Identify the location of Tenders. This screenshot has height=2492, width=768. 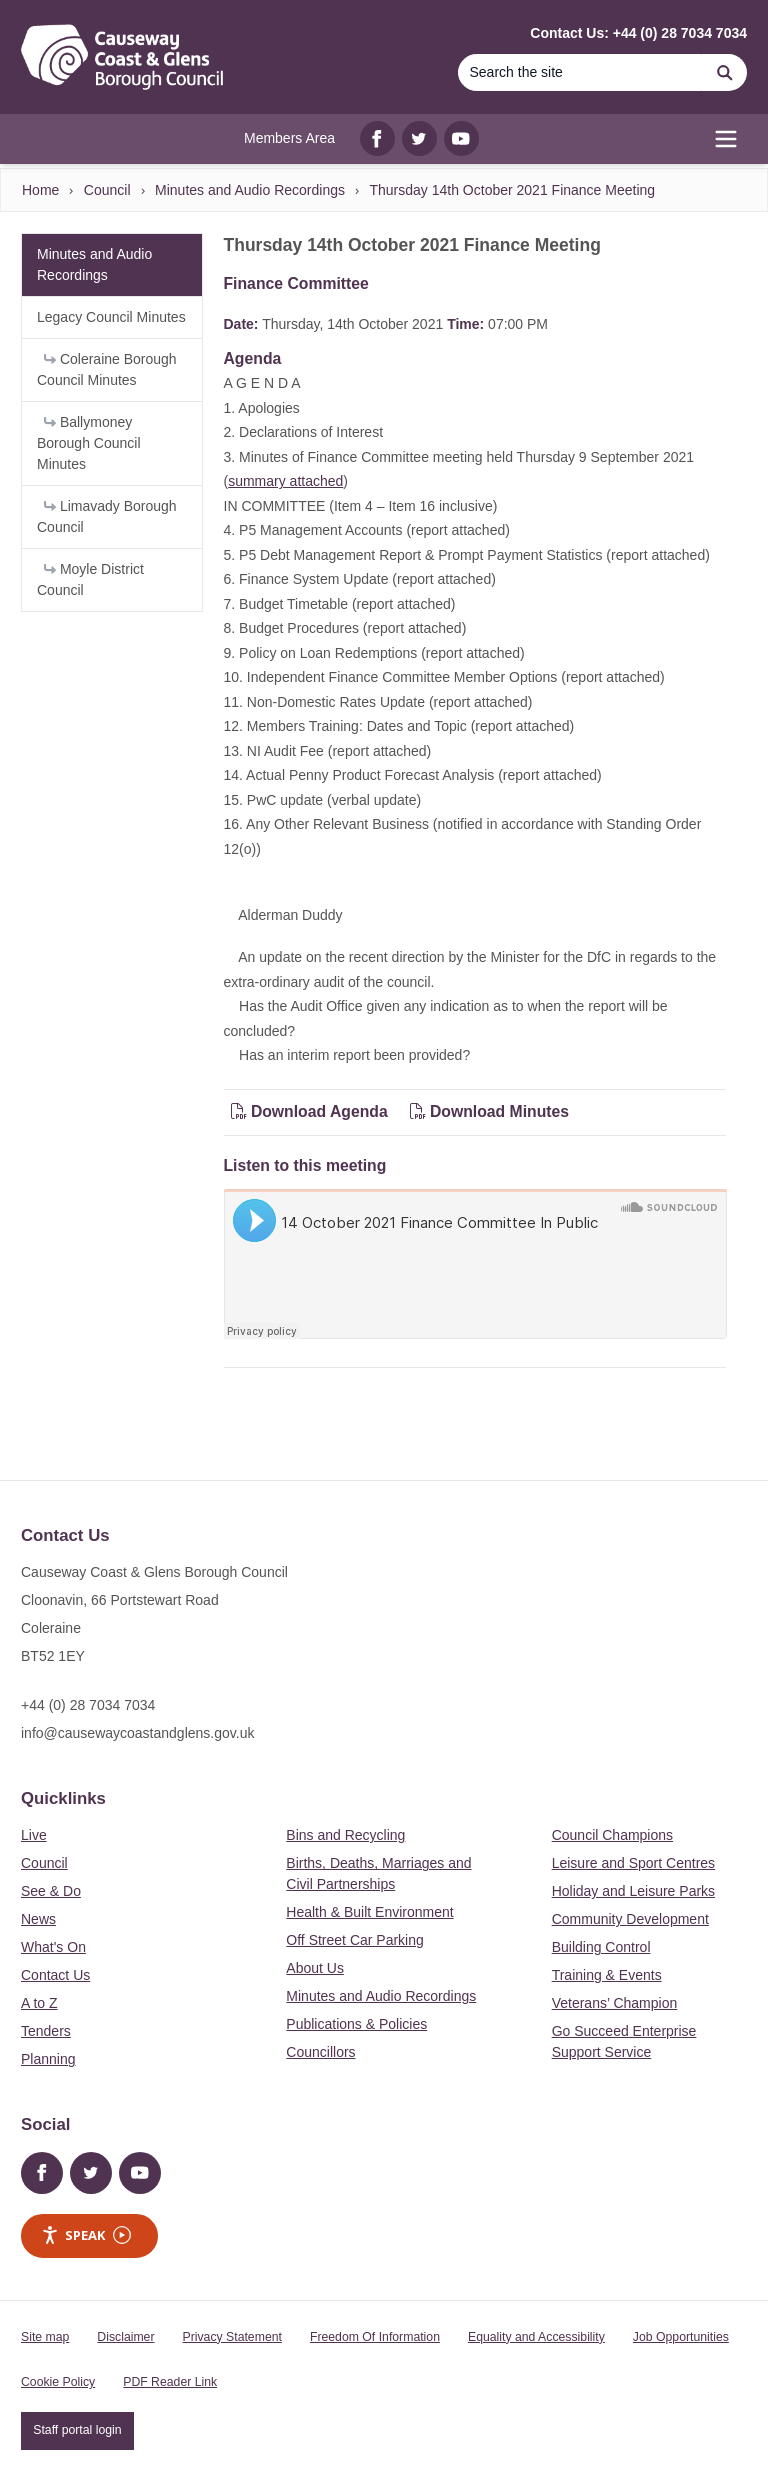
(46, 2031).